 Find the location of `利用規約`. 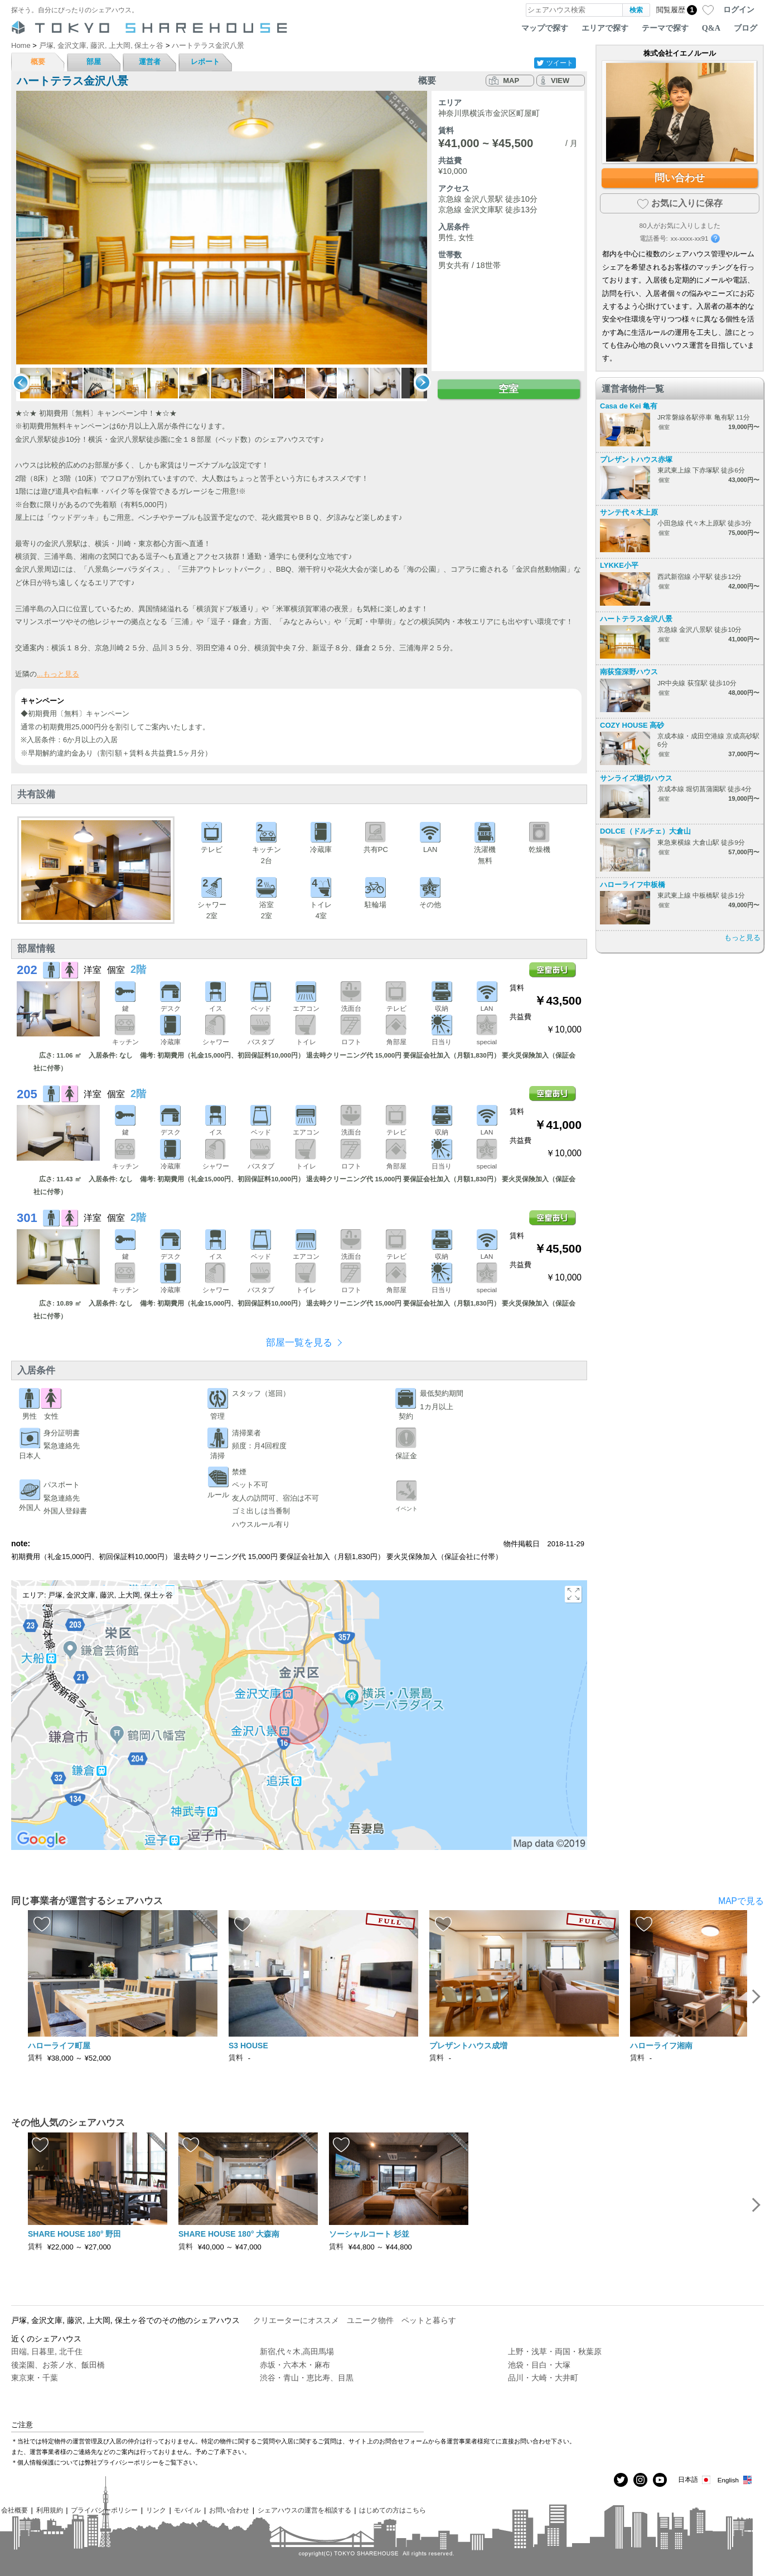

利用規約 is located at coordinates (49, 2510).